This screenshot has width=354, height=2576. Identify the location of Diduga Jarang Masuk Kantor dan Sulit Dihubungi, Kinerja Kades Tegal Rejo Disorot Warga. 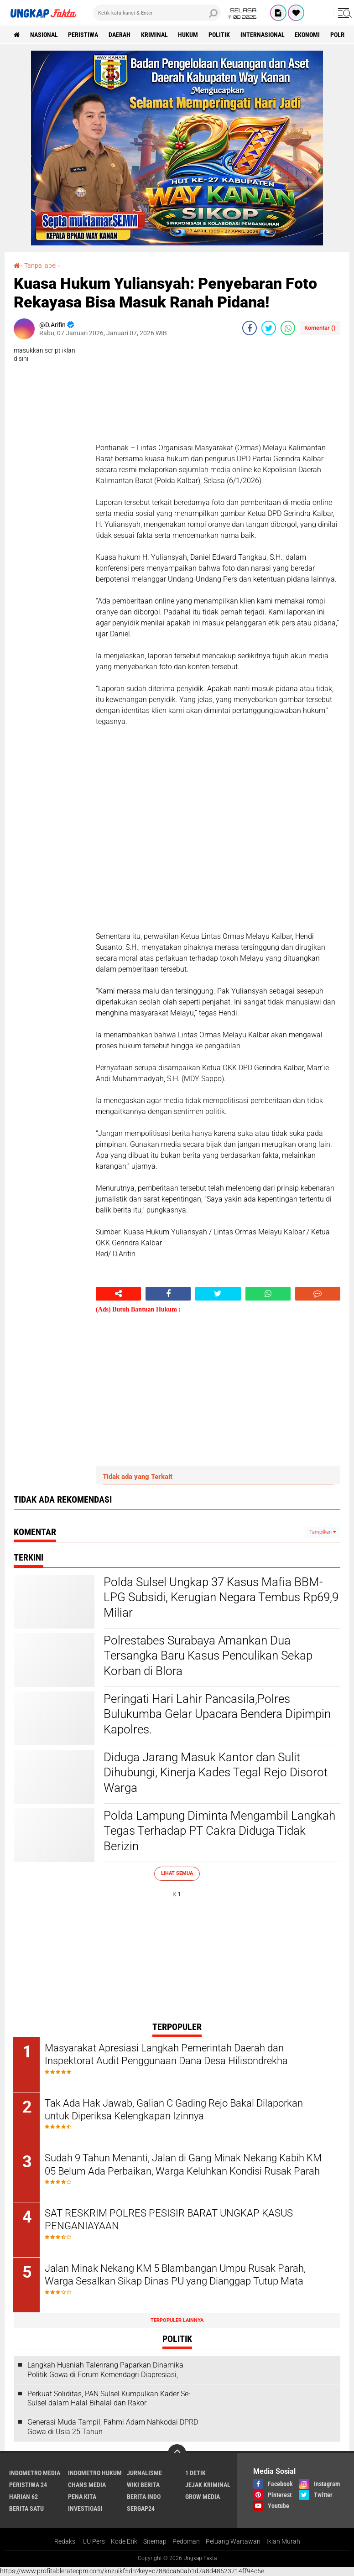
(216, 1772).